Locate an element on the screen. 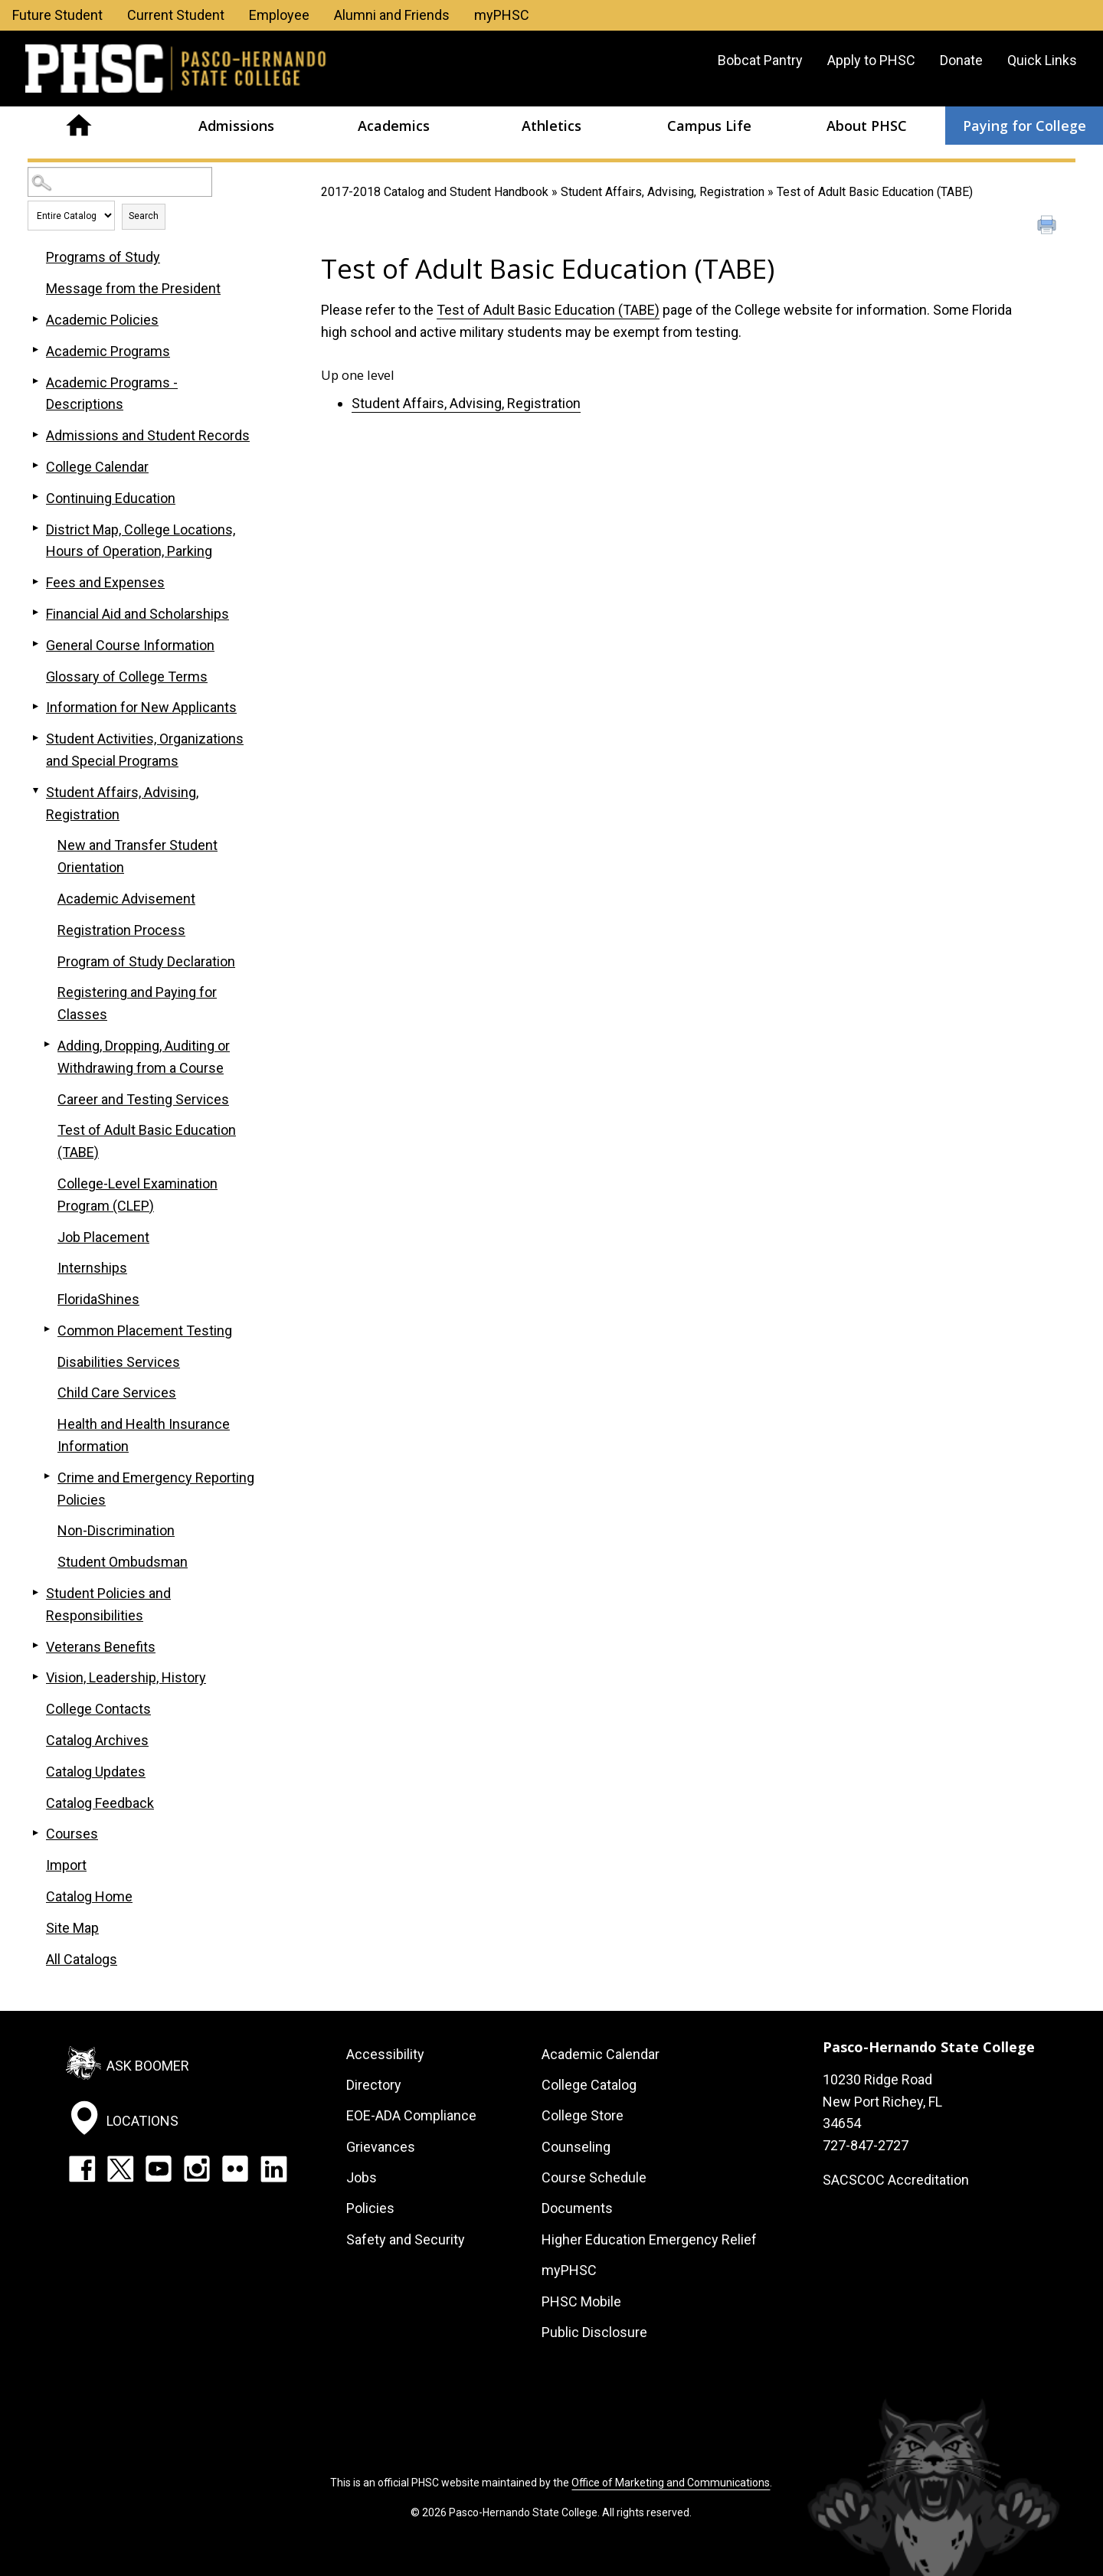  Registering and Paying for Classes is located at coordinates (137, 1003).